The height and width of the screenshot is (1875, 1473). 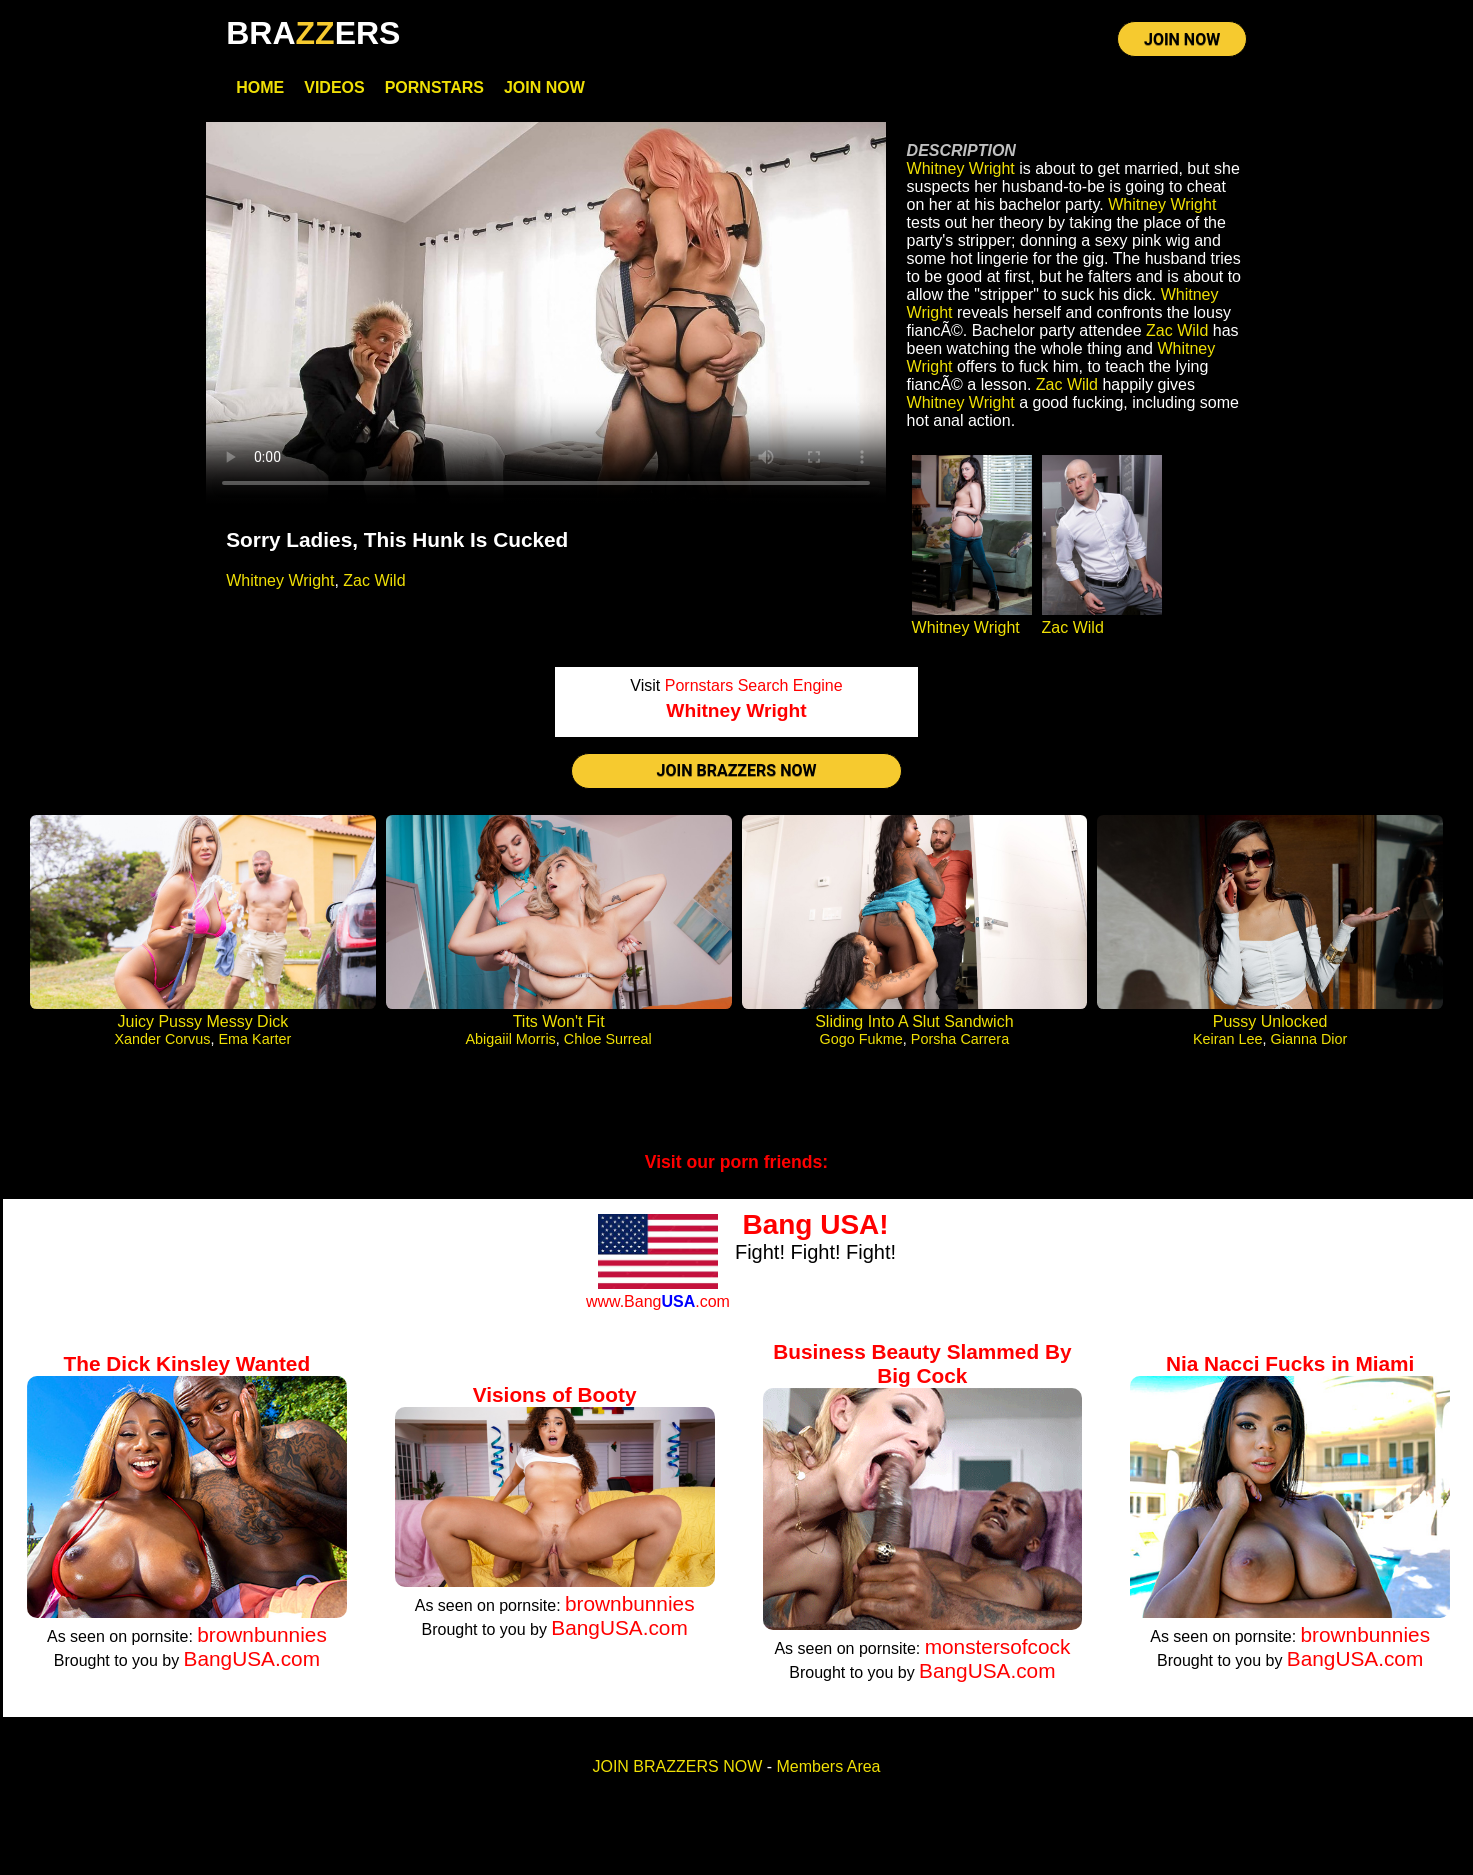 I want to click on Your browser does not support HTML5 video., so click(x=546, y=313).